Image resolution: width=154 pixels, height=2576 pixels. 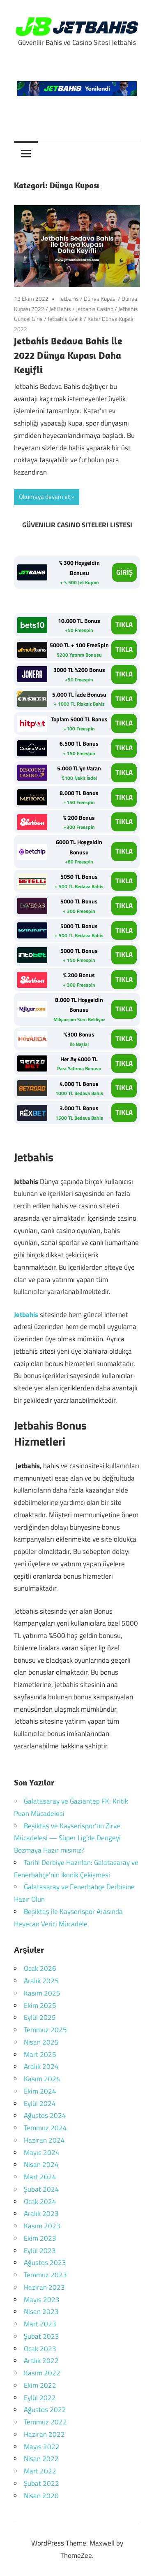 What do you see at coordinates (40, 2348) in the screenshot?
I see `Ocak 2023` at bounding box center [40, 2348].